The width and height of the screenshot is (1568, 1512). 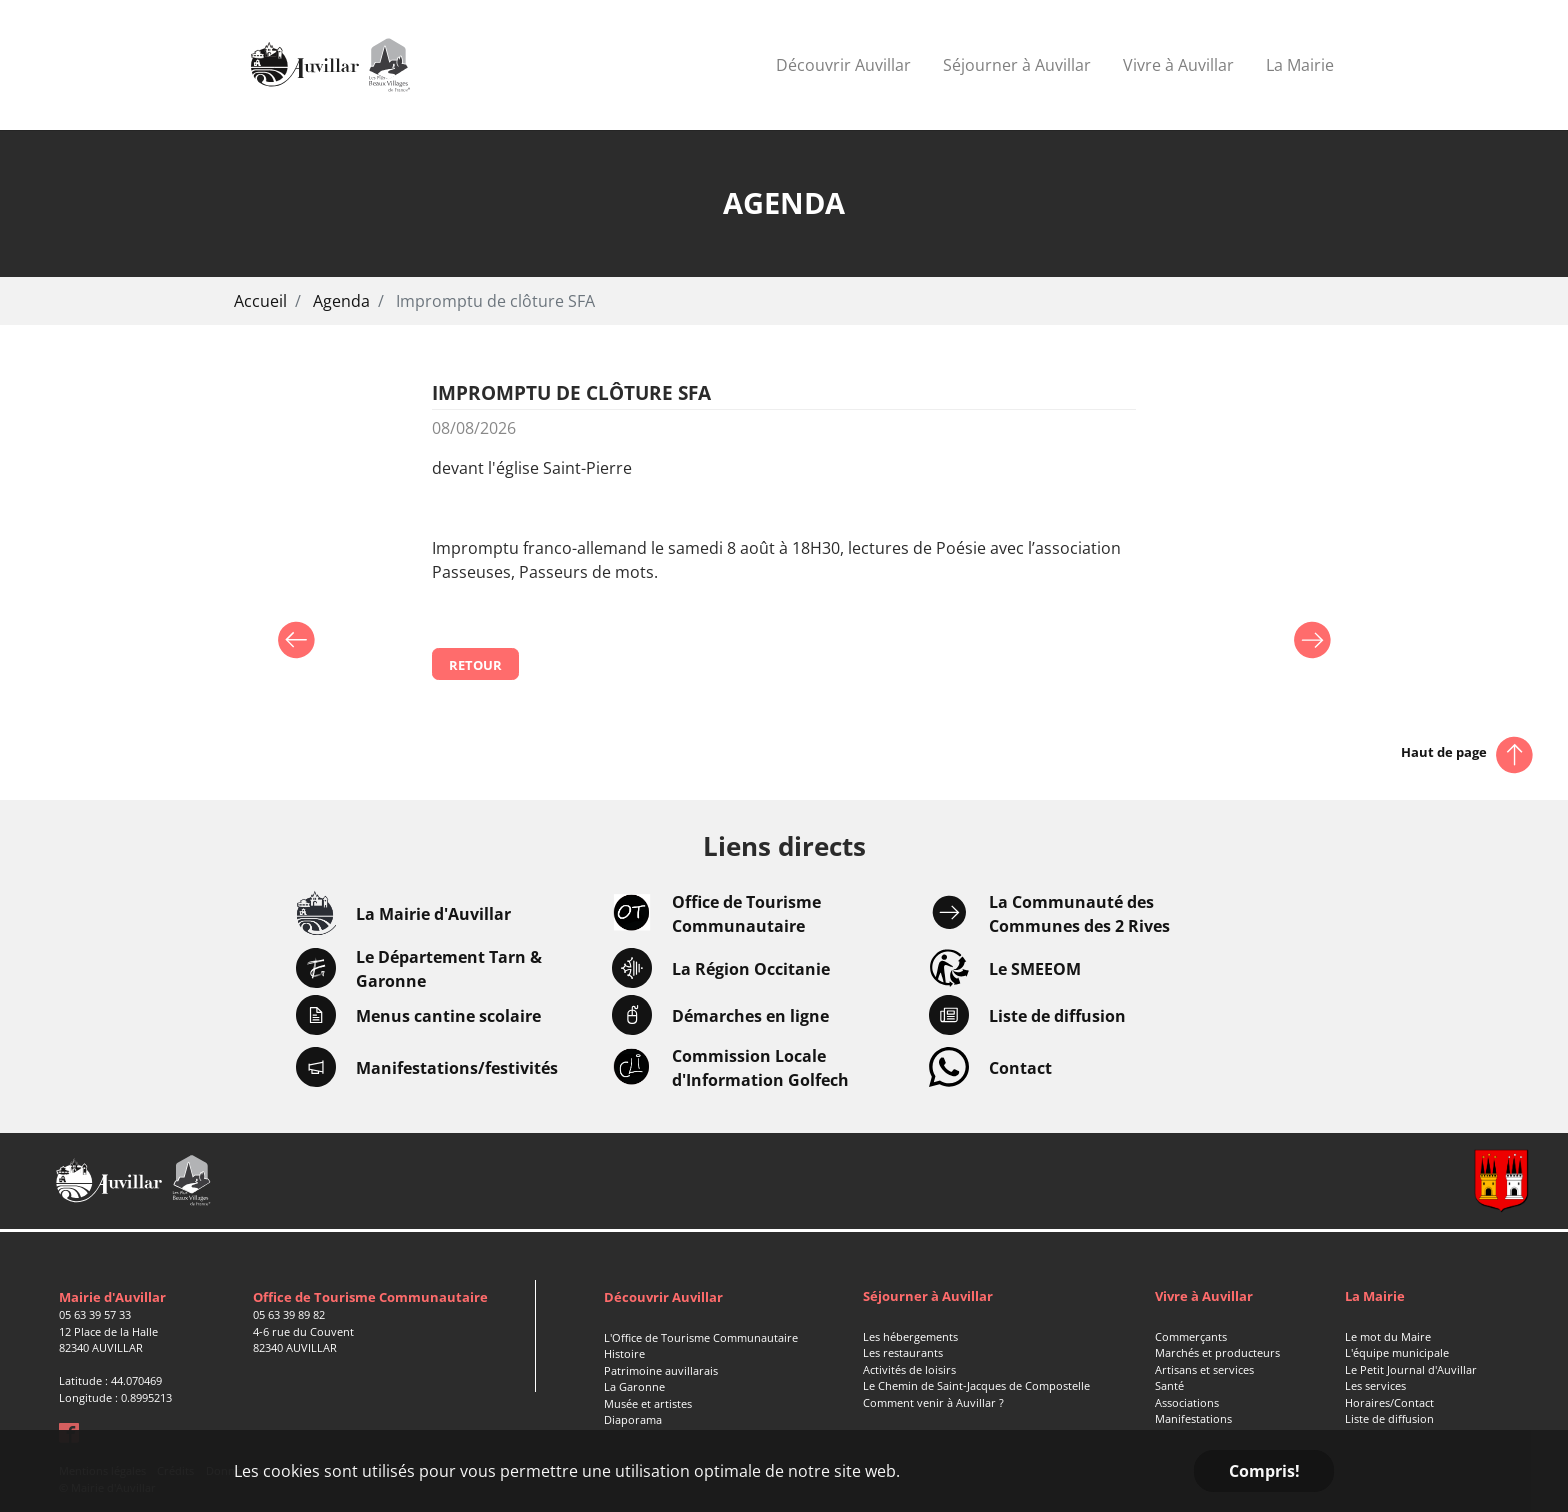 I want to click on Menus cantine scolaire, so click(x=448, y=1016).